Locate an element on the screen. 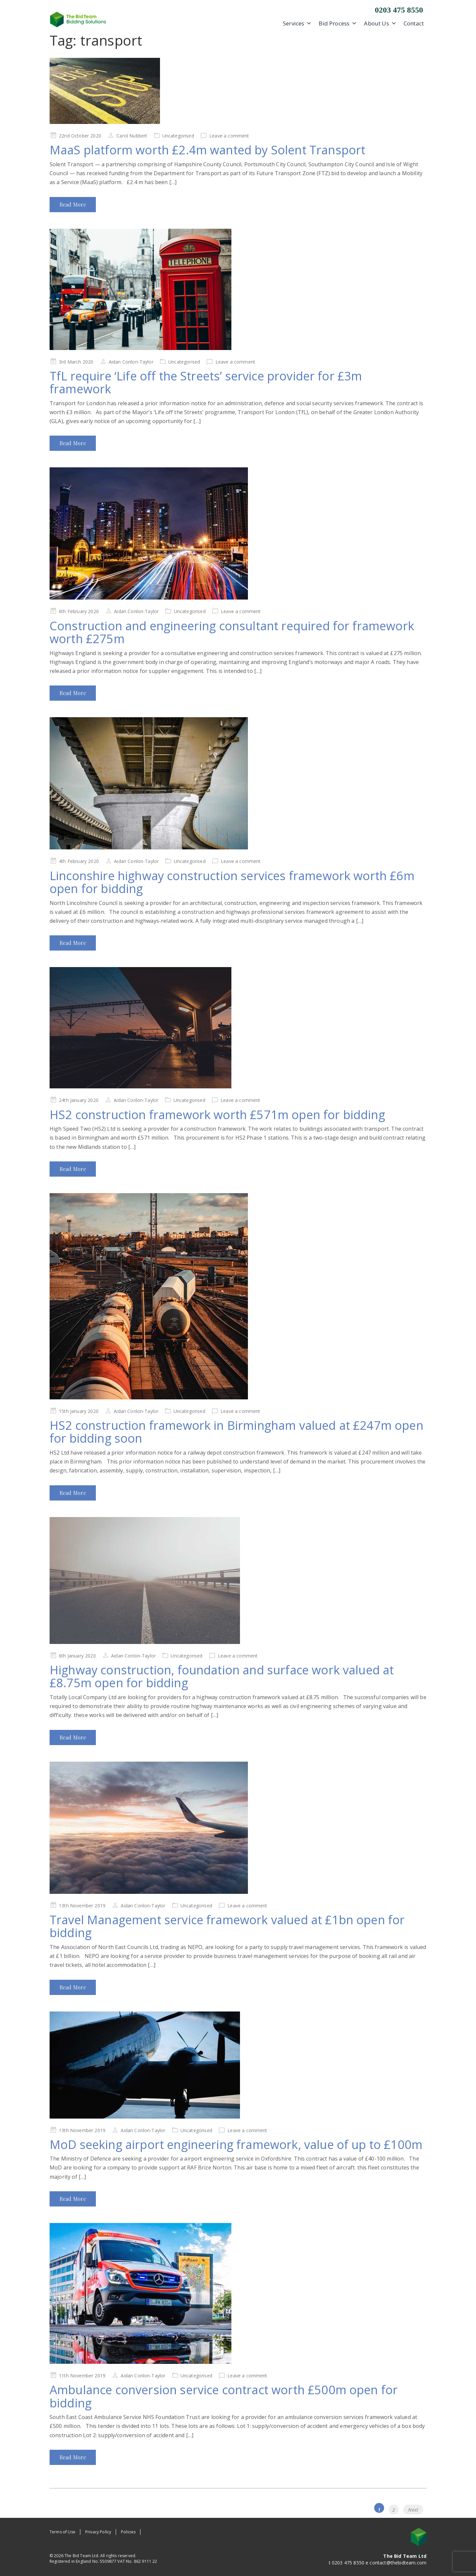  MoD seeking airport engineering framework, value of up to £100m is located at coordinates (236, 2144).